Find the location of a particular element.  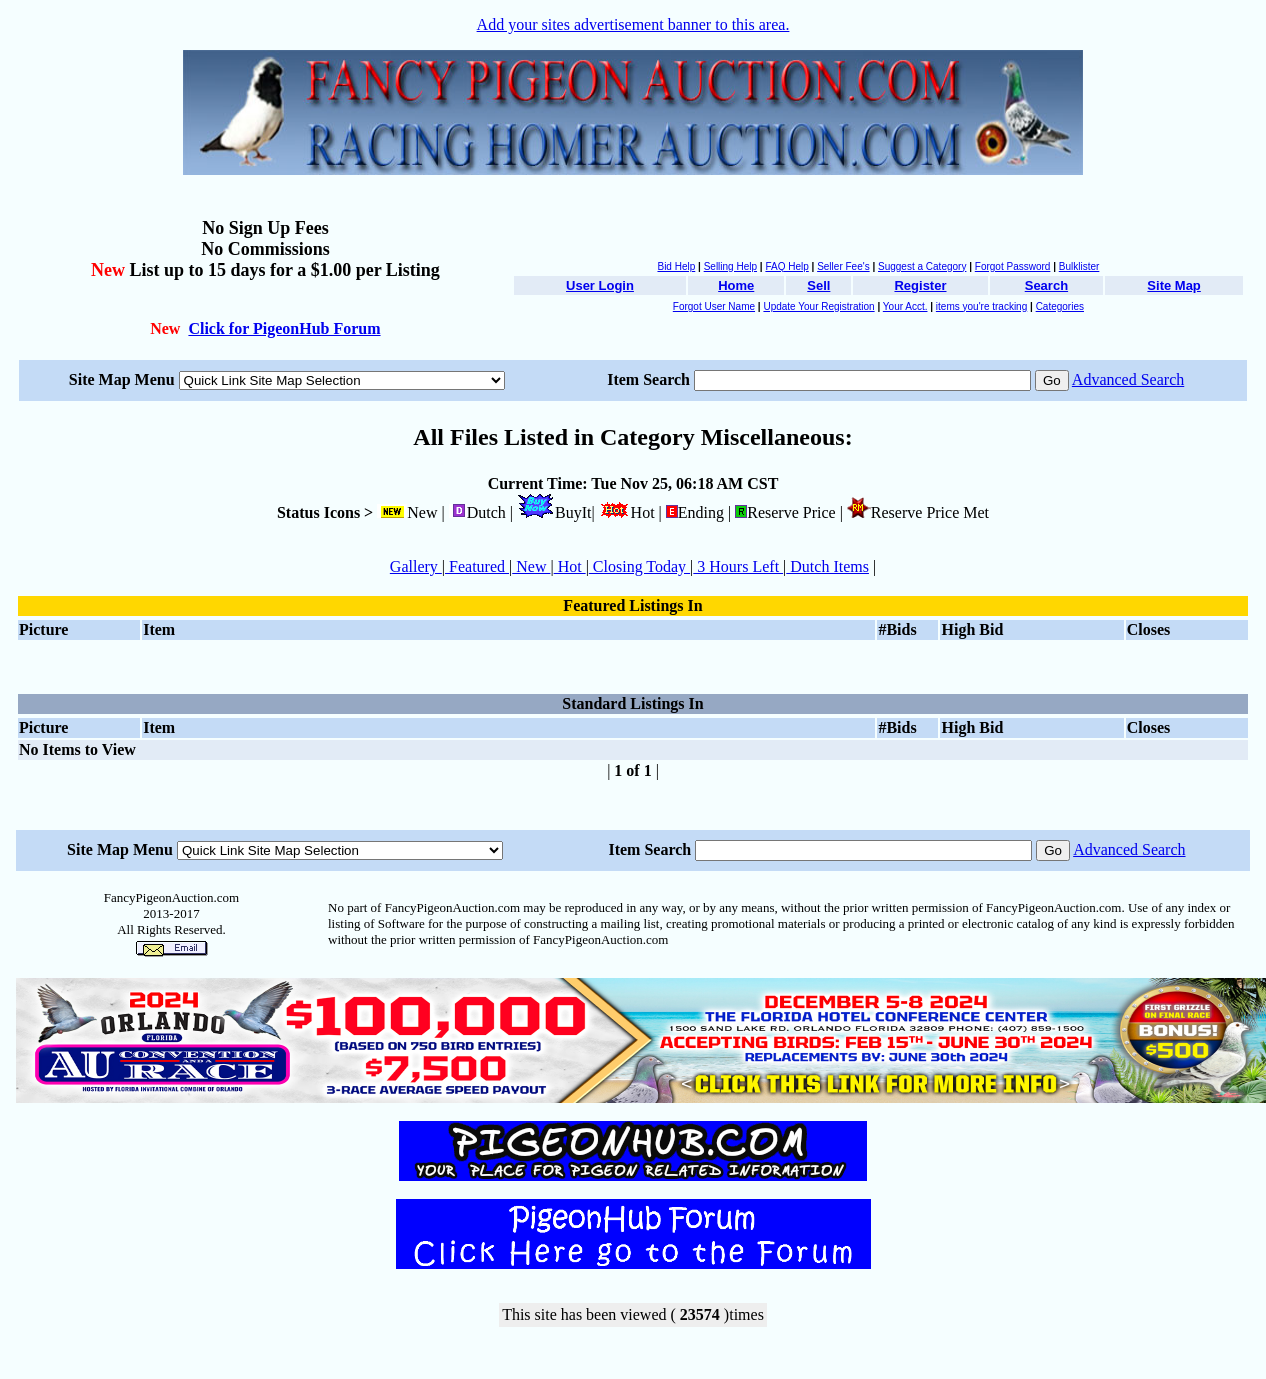

Bulklister is located at coordinates (1079, 266).